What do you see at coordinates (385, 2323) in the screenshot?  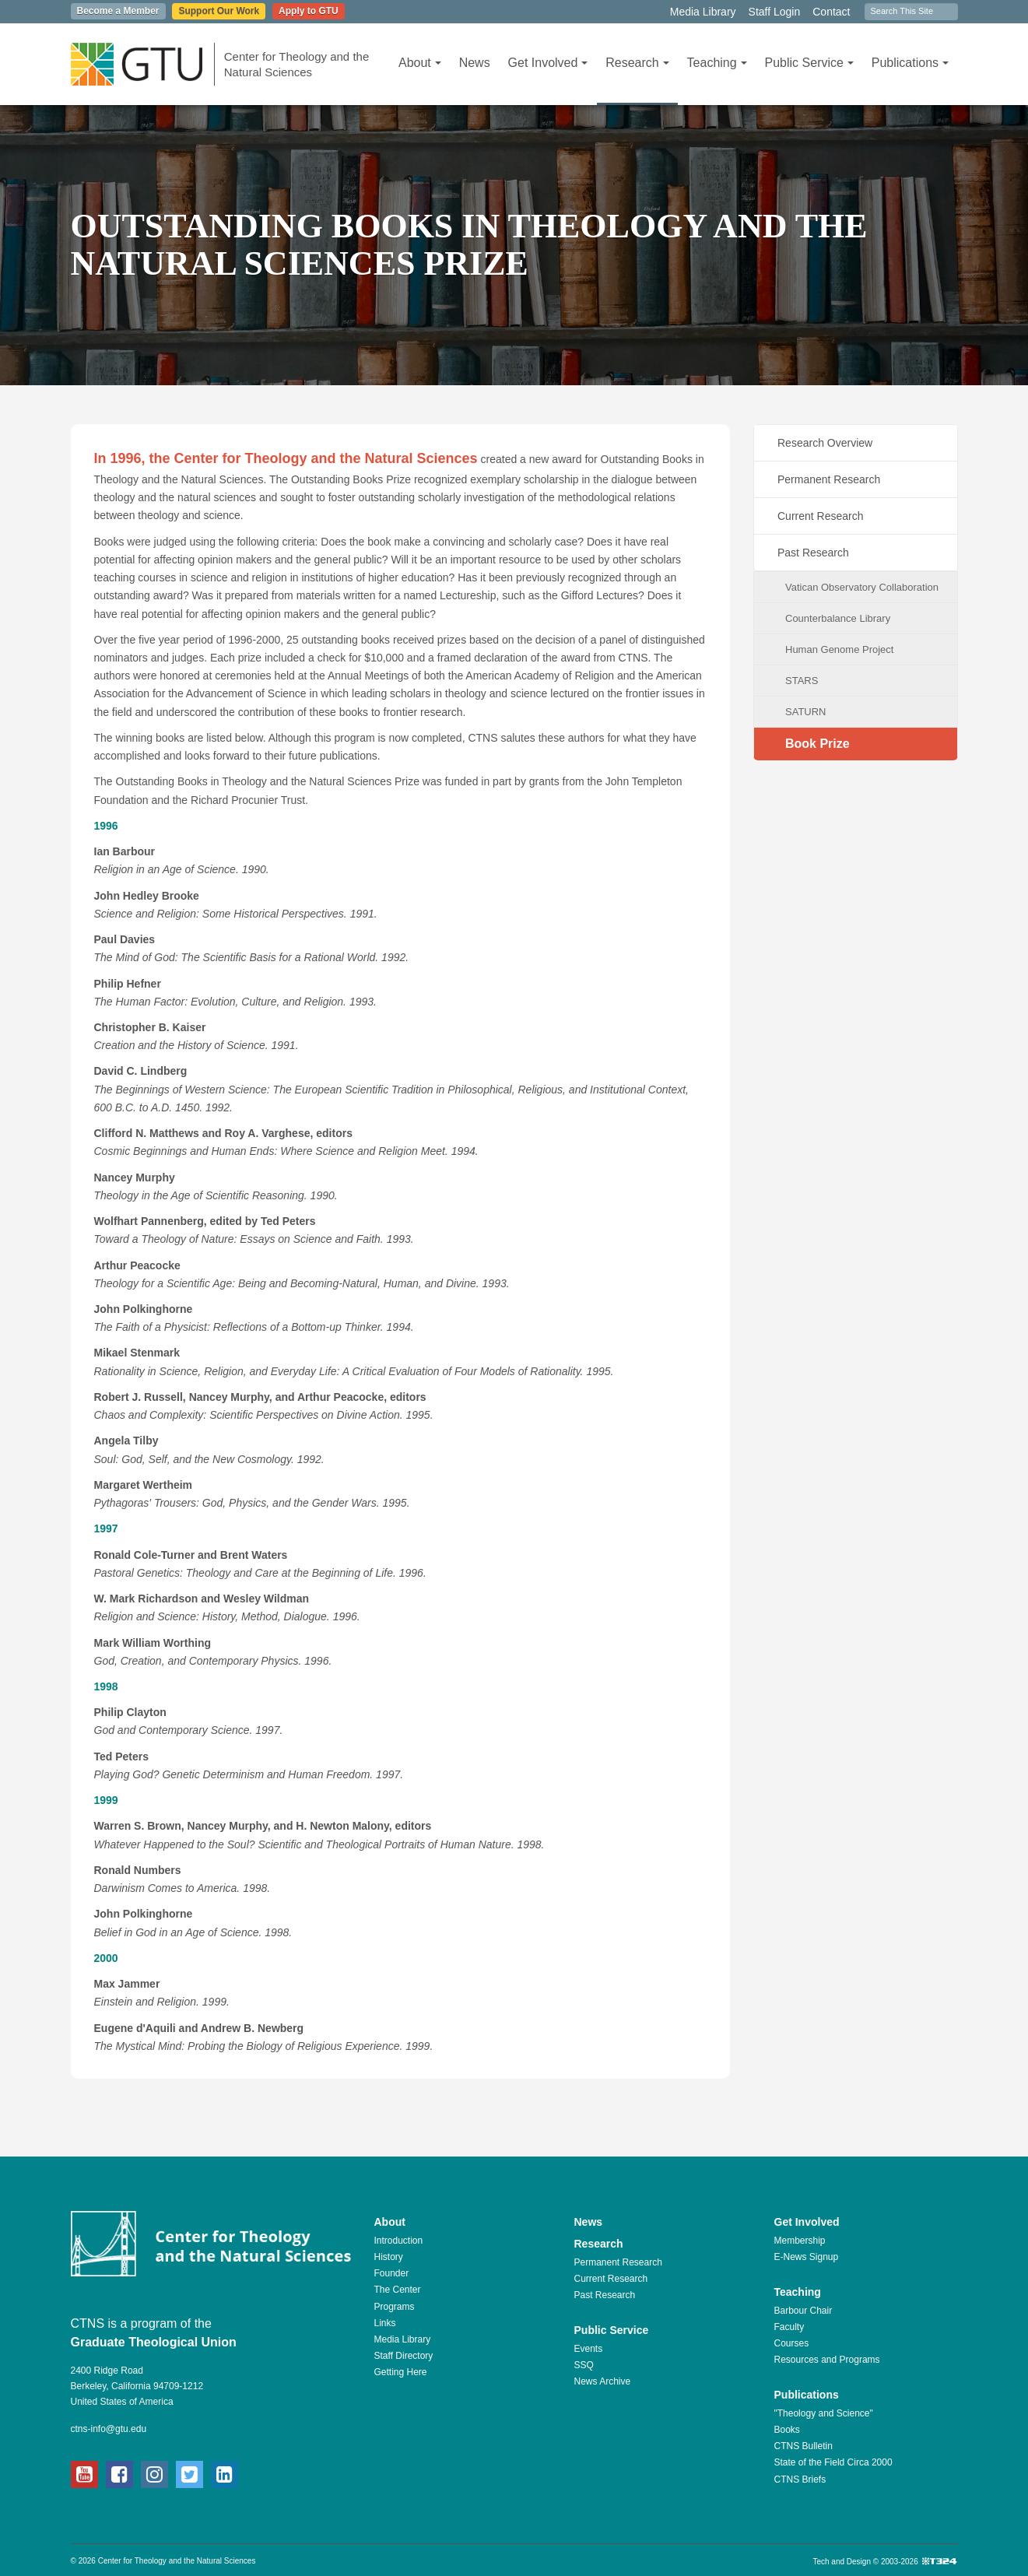 I see `Links` at bounding box center [385, 2323].